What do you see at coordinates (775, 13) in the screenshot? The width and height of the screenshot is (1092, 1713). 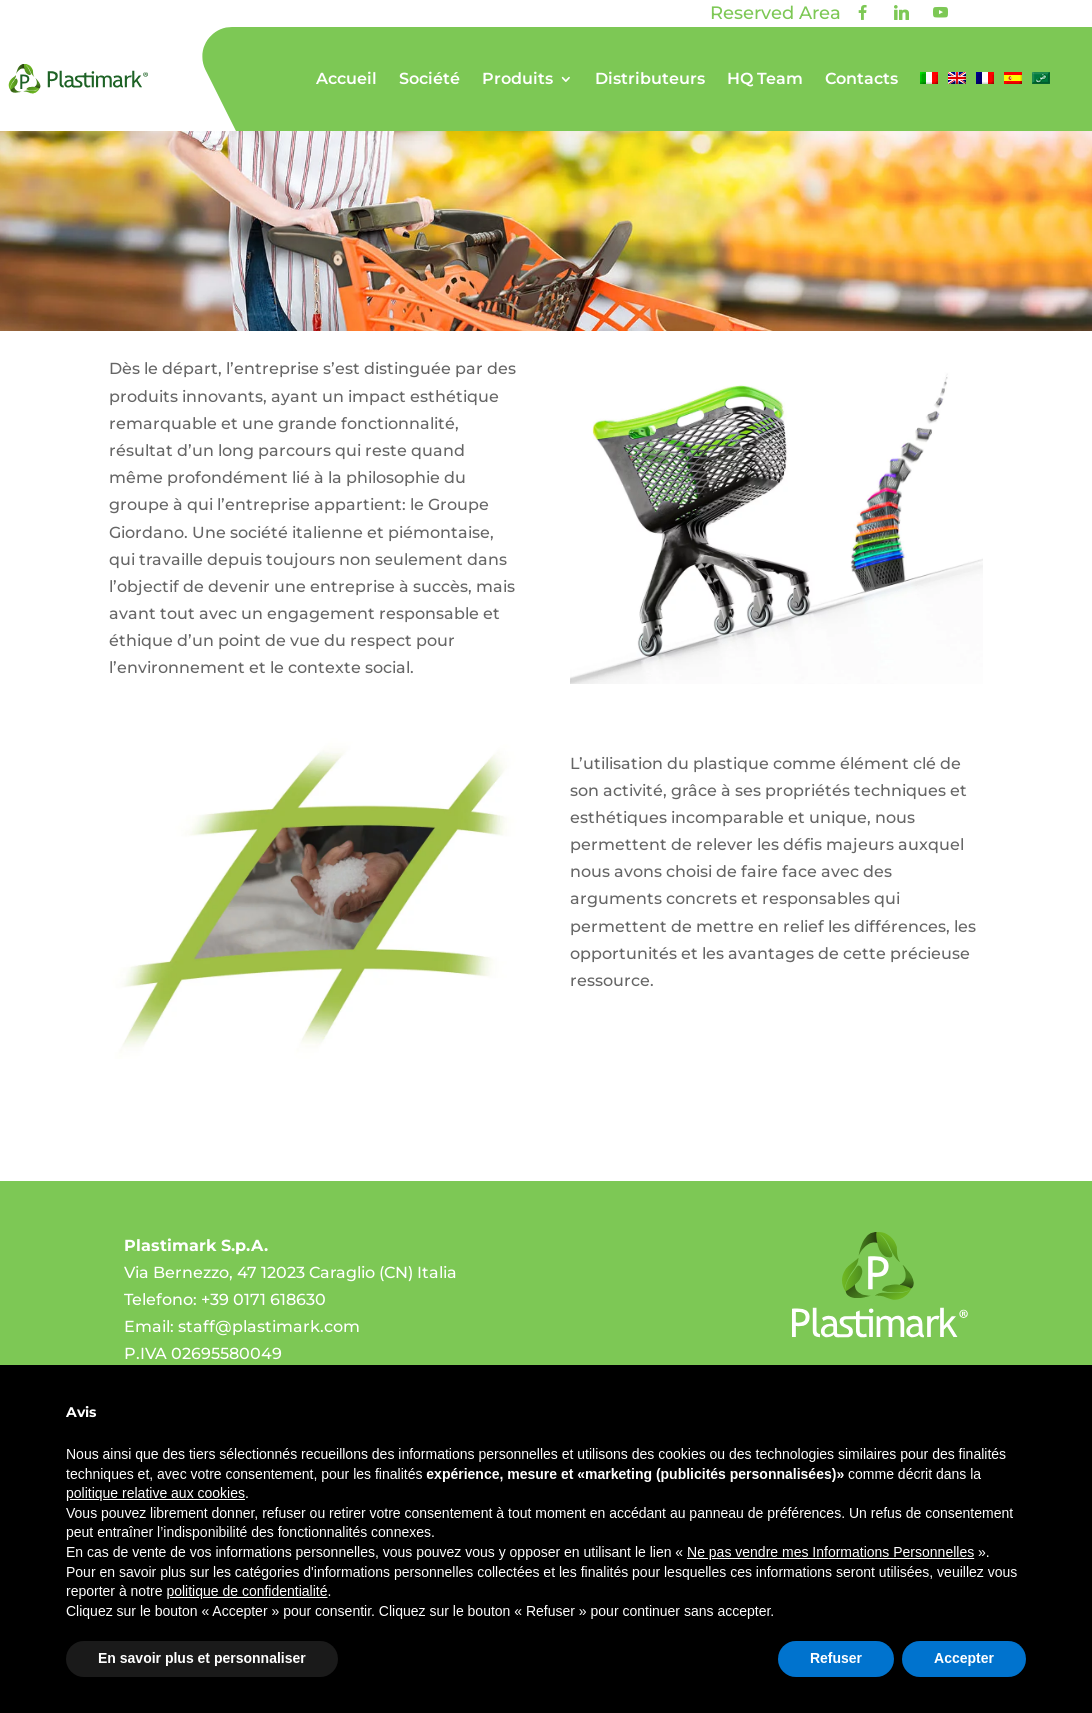 I see `Reserved Area` at bounding box center [775, 13].